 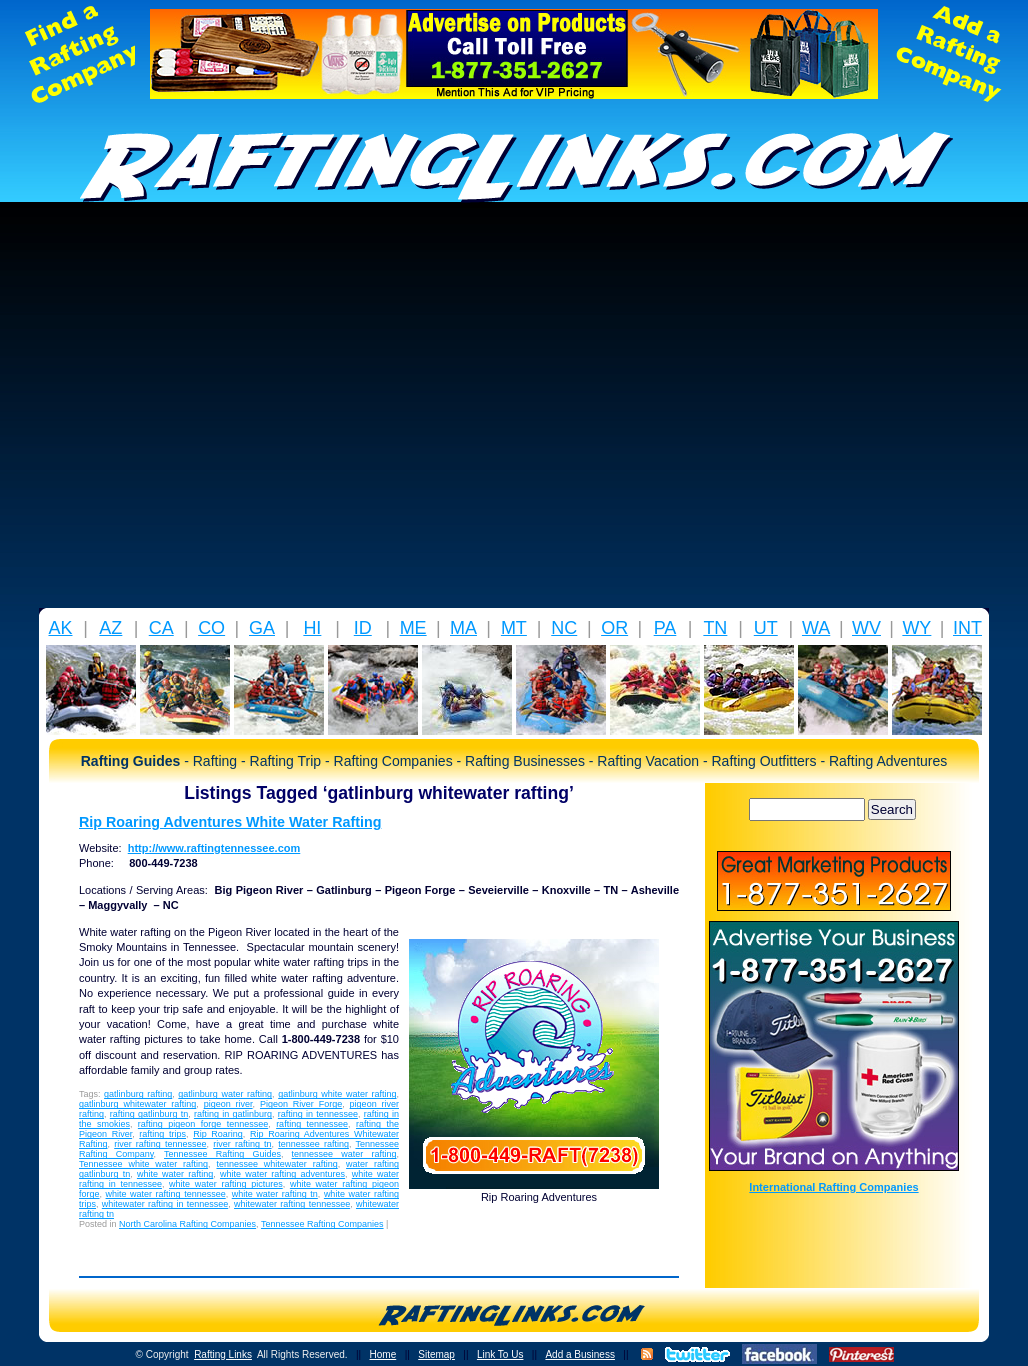 What do you see at coordinates (214, 848) in the screenshot?
I see `http://www.raftingtennessee.com` at bounding box center [214, 848].